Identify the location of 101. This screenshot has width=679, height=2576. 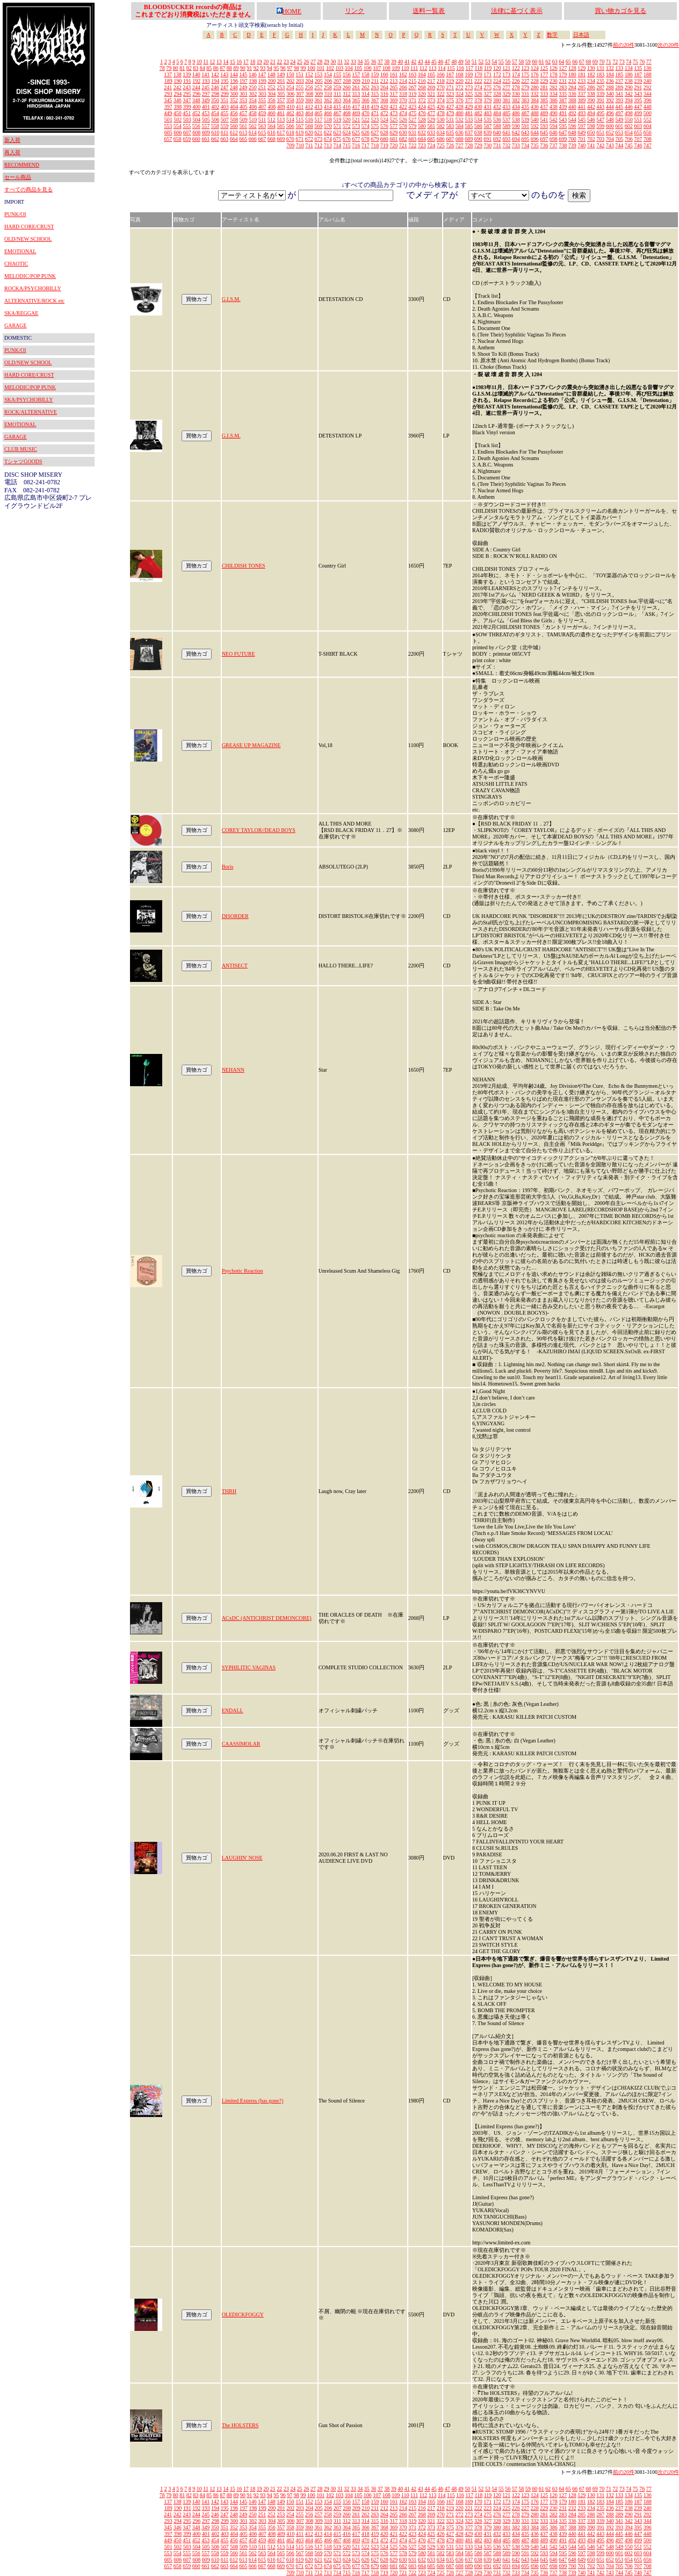
(320, 68).